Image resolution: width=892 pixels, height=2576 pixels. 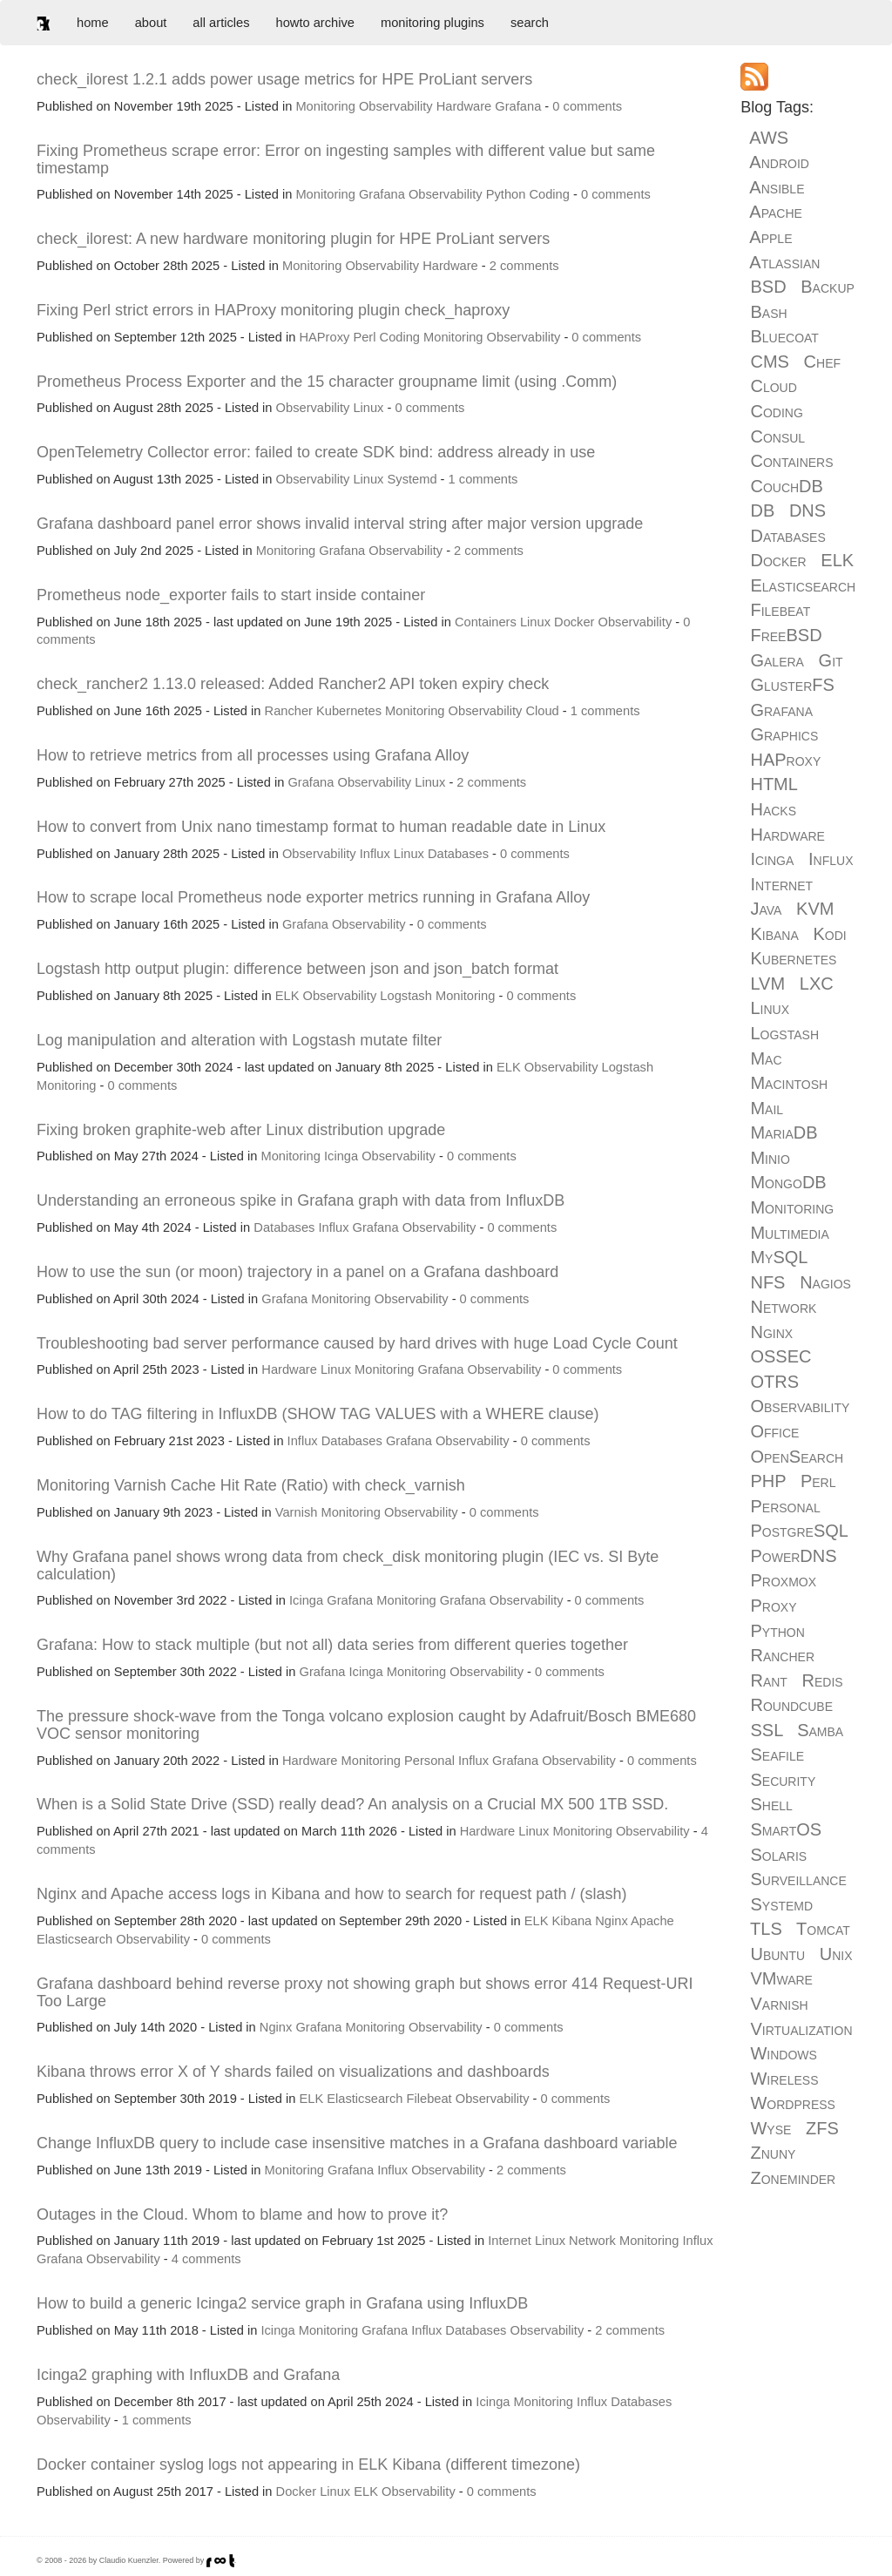 I want to click on Macintosh, so click(x=789, y=1082).